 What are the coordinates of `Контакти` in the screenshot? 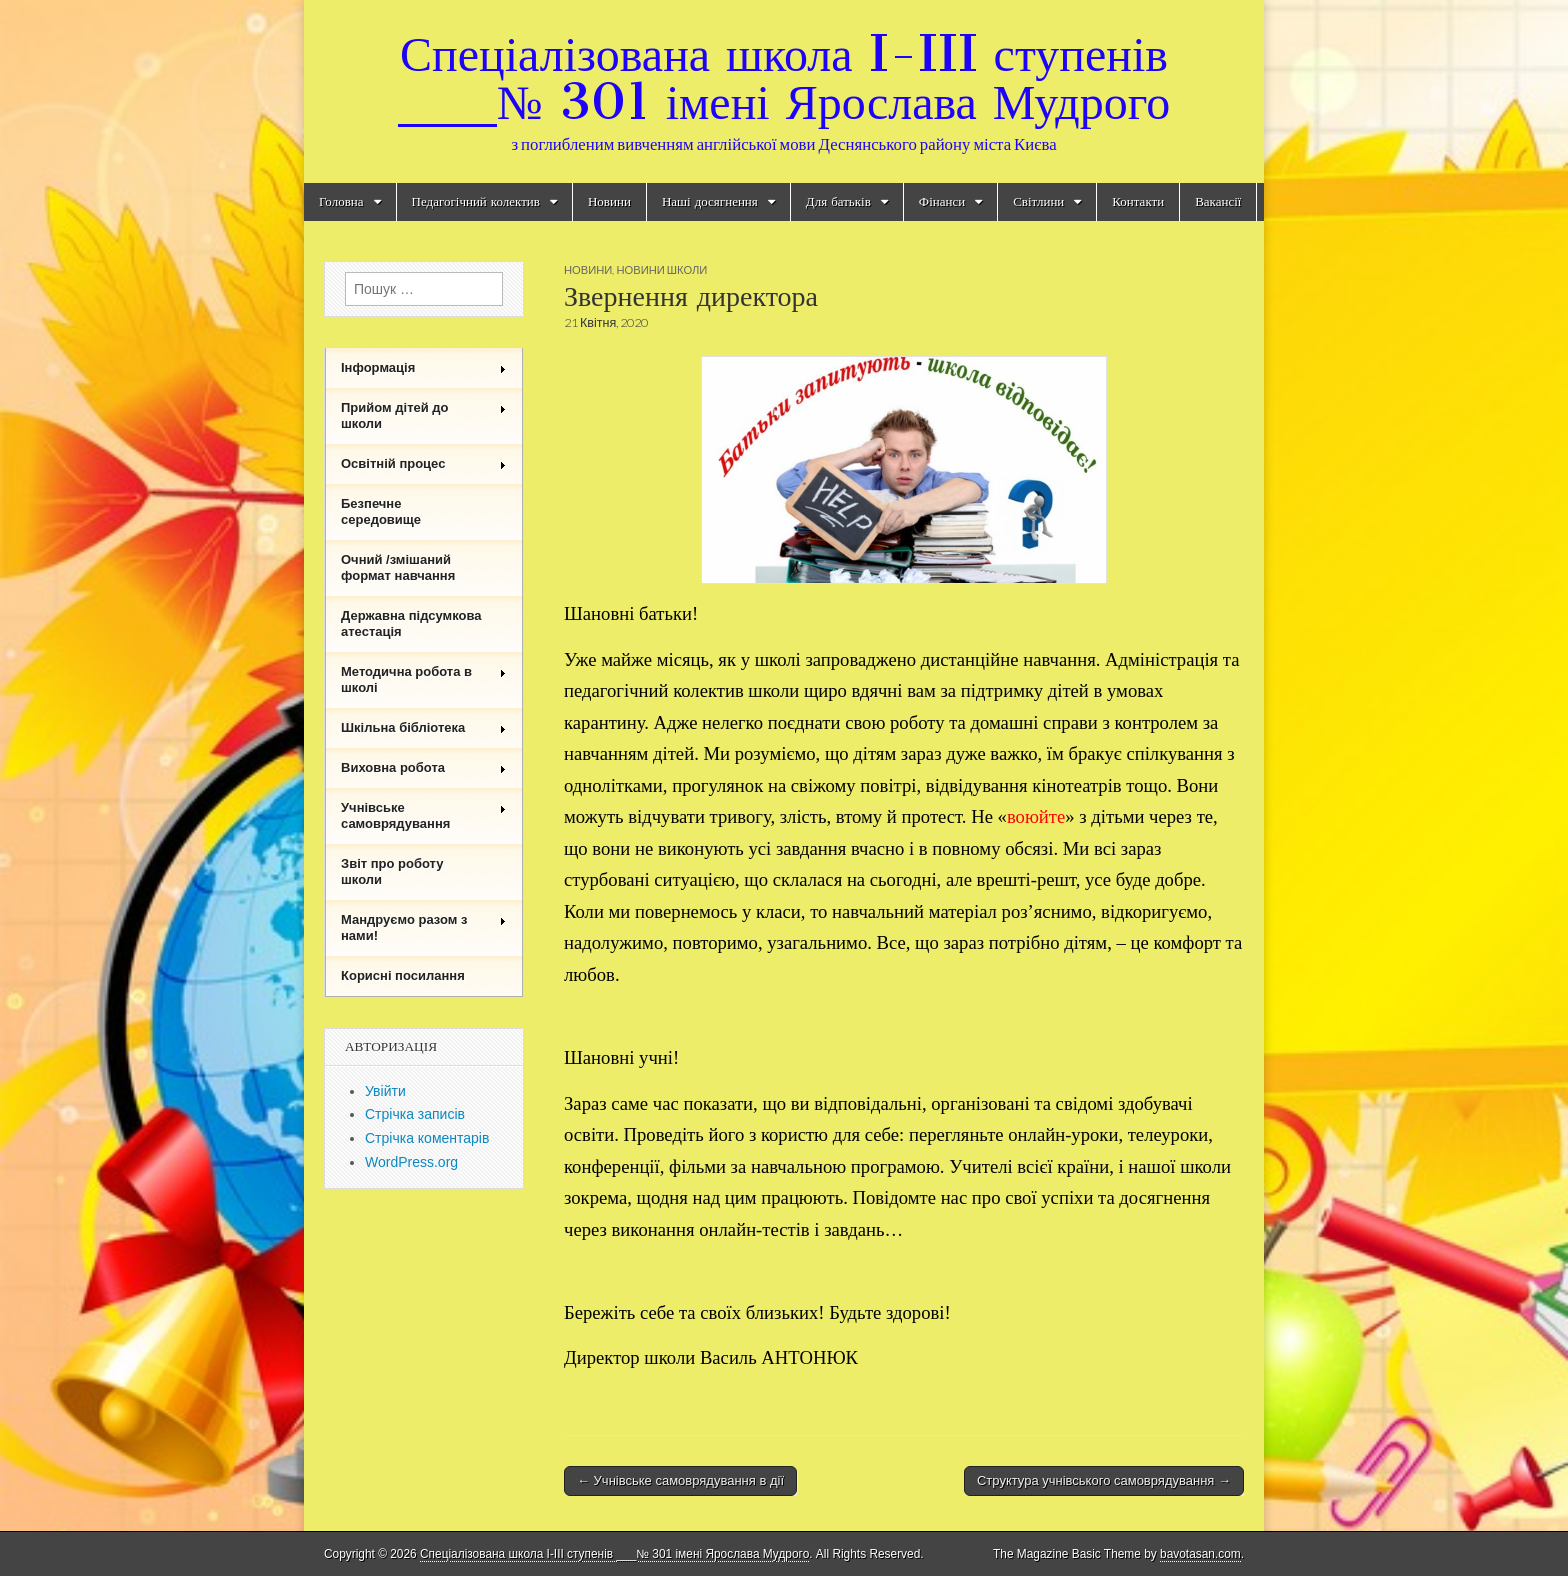 It's located at (1138, 201).